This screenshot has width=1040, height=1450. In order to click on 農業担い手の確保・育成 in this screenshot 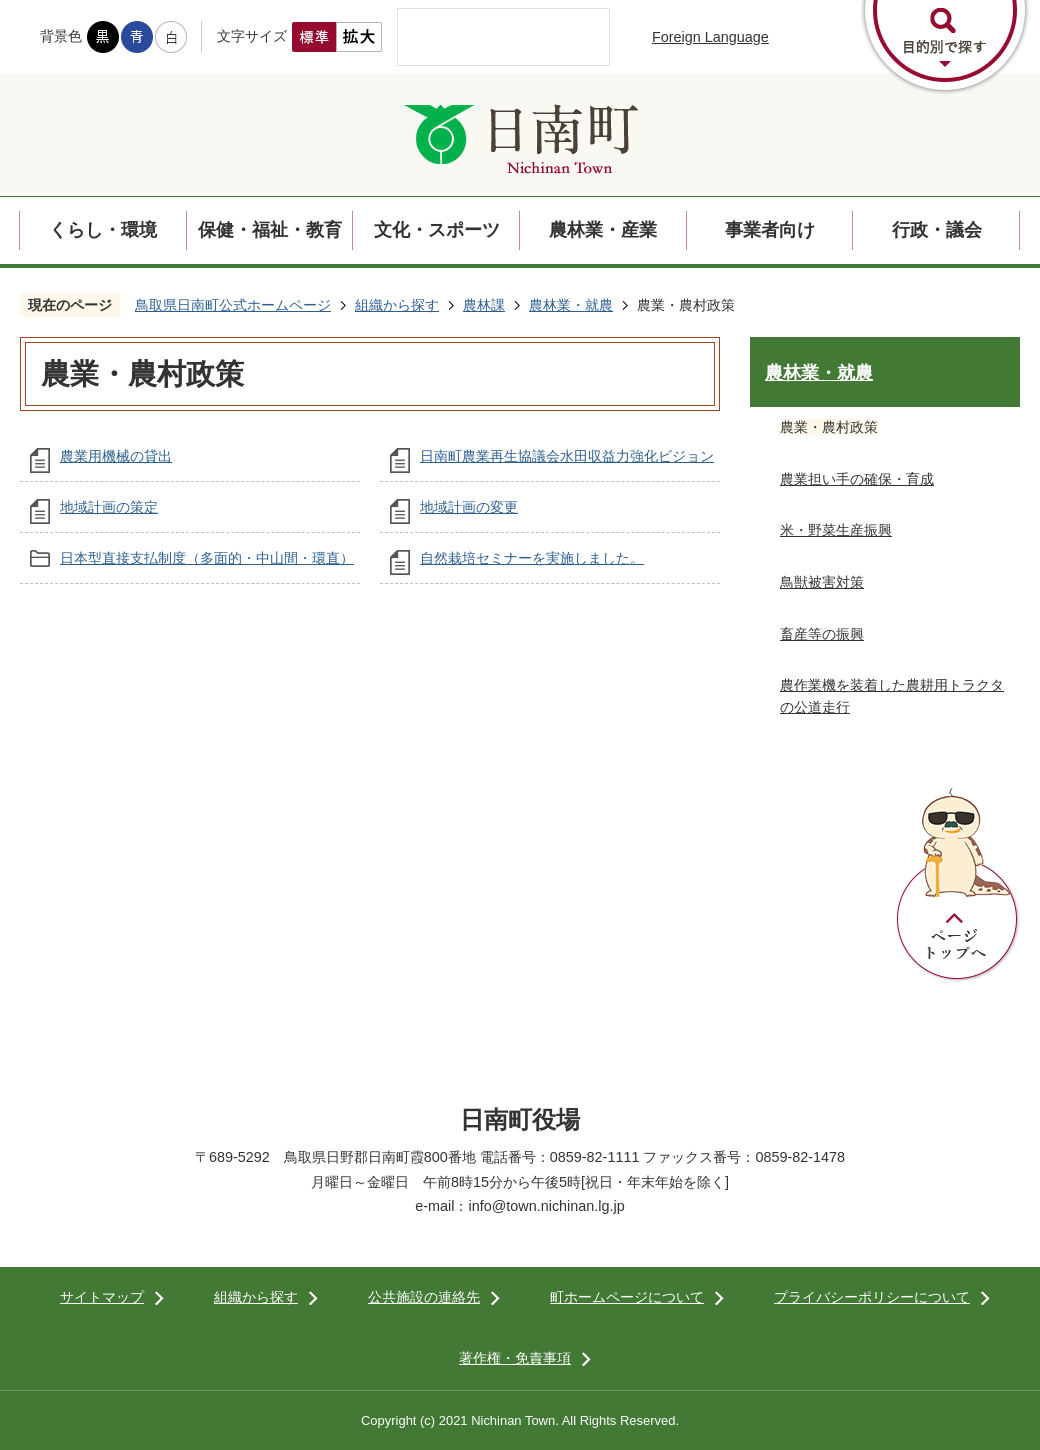, I will do `click(857, 479)`.